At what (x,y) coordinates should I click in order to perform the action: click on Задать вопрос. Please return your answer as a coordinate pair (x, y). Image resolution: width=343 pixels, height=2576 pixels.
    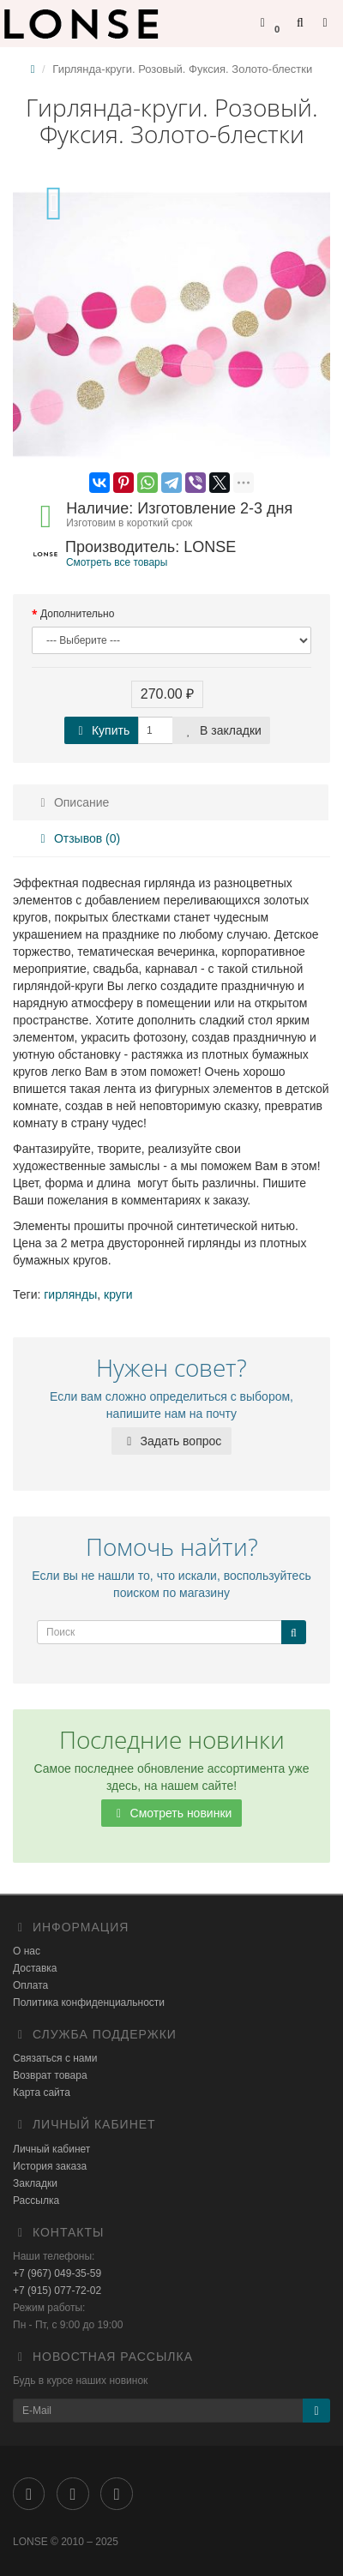
    Looking at the image, I should click on (172, 1441).